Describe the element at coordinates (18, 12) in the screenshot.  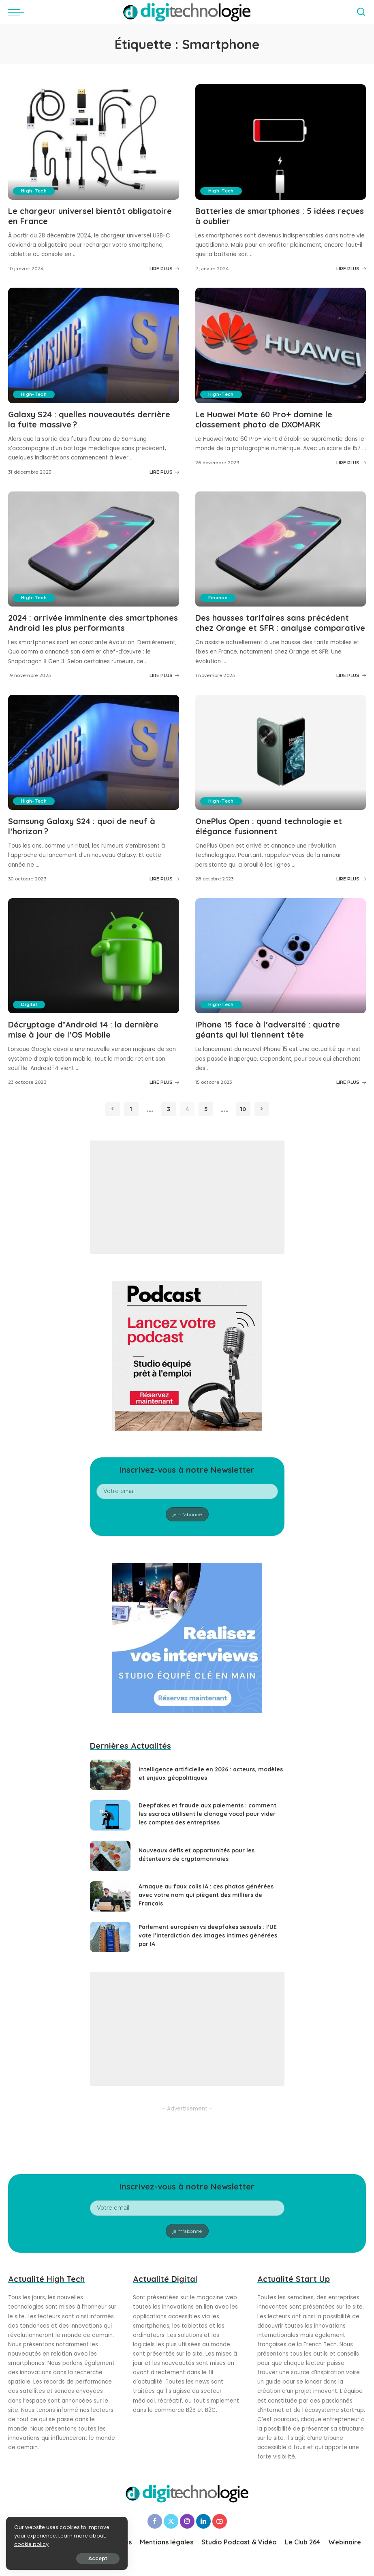
I see `[menu trigger]` at that location.